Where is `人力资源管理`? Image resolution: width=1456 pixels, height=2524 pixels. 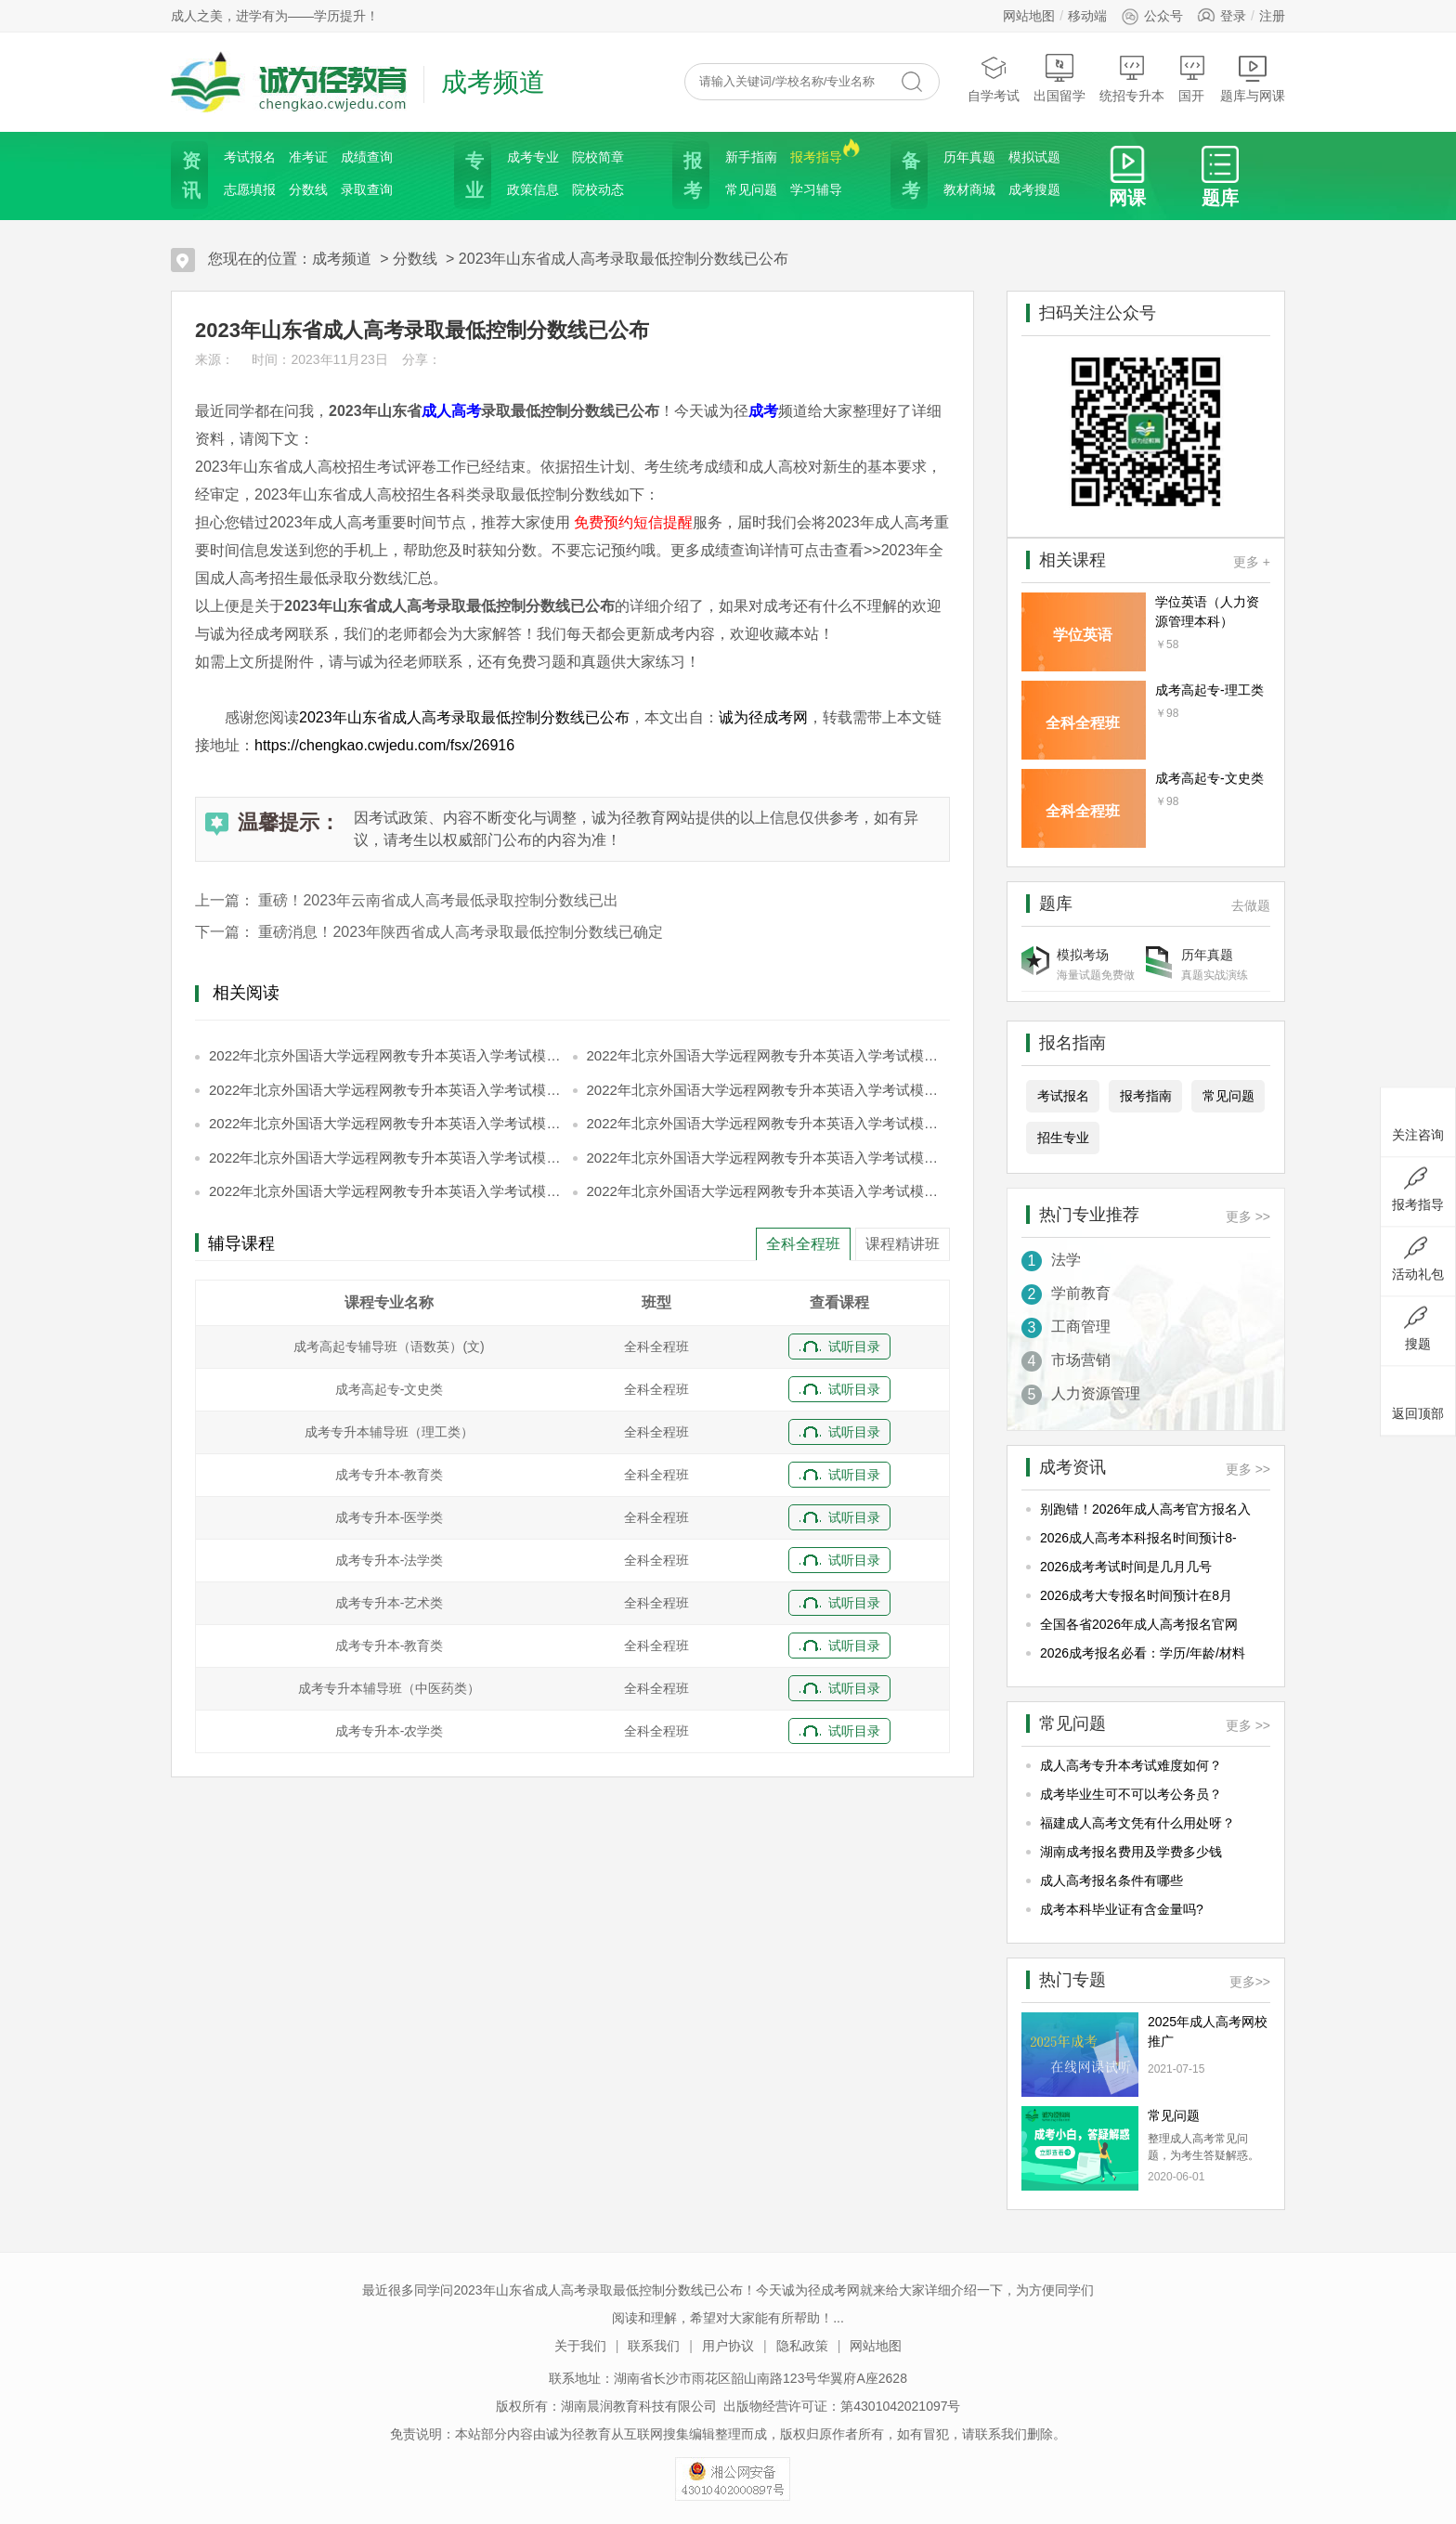 人力资源管理 is located at coordinates (1080, 1395).